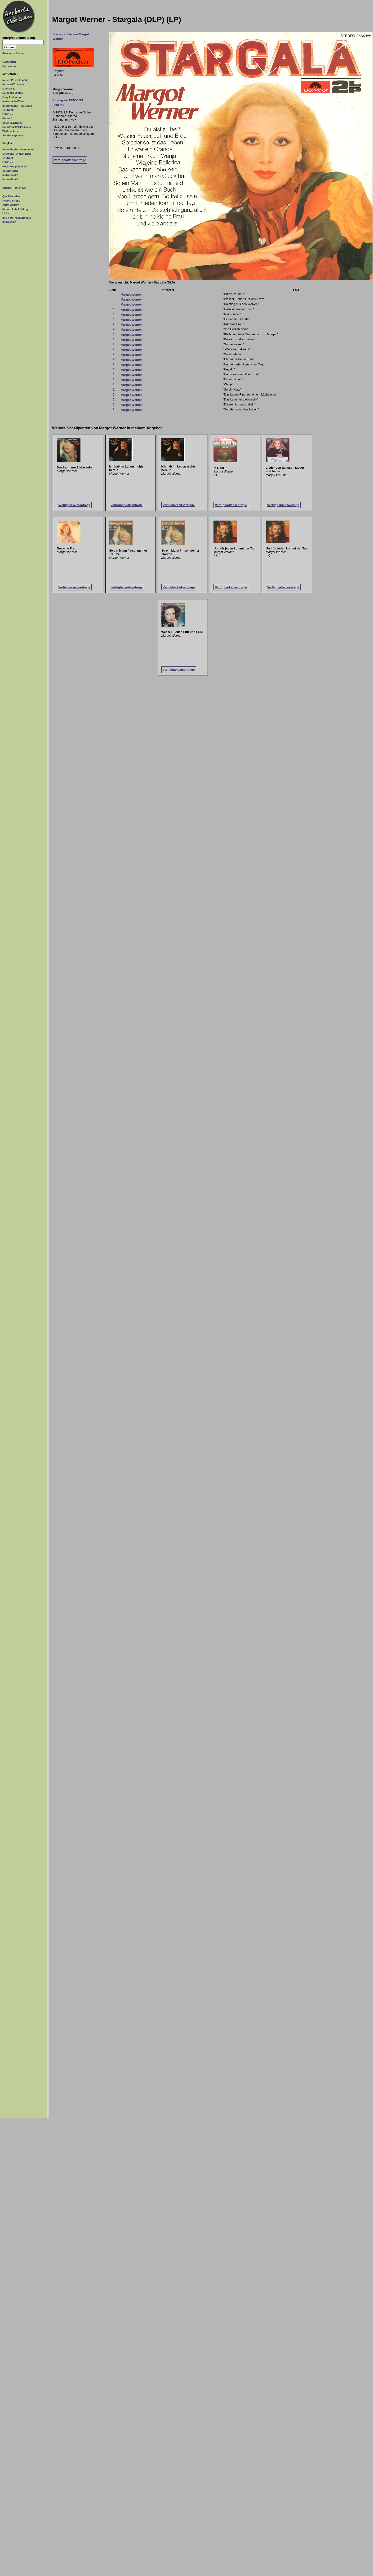 The image size is (373, 2576). What do you see at coordinates (5, 213) in the screenshot?
I see `Links` at bounding box center [5, 213].